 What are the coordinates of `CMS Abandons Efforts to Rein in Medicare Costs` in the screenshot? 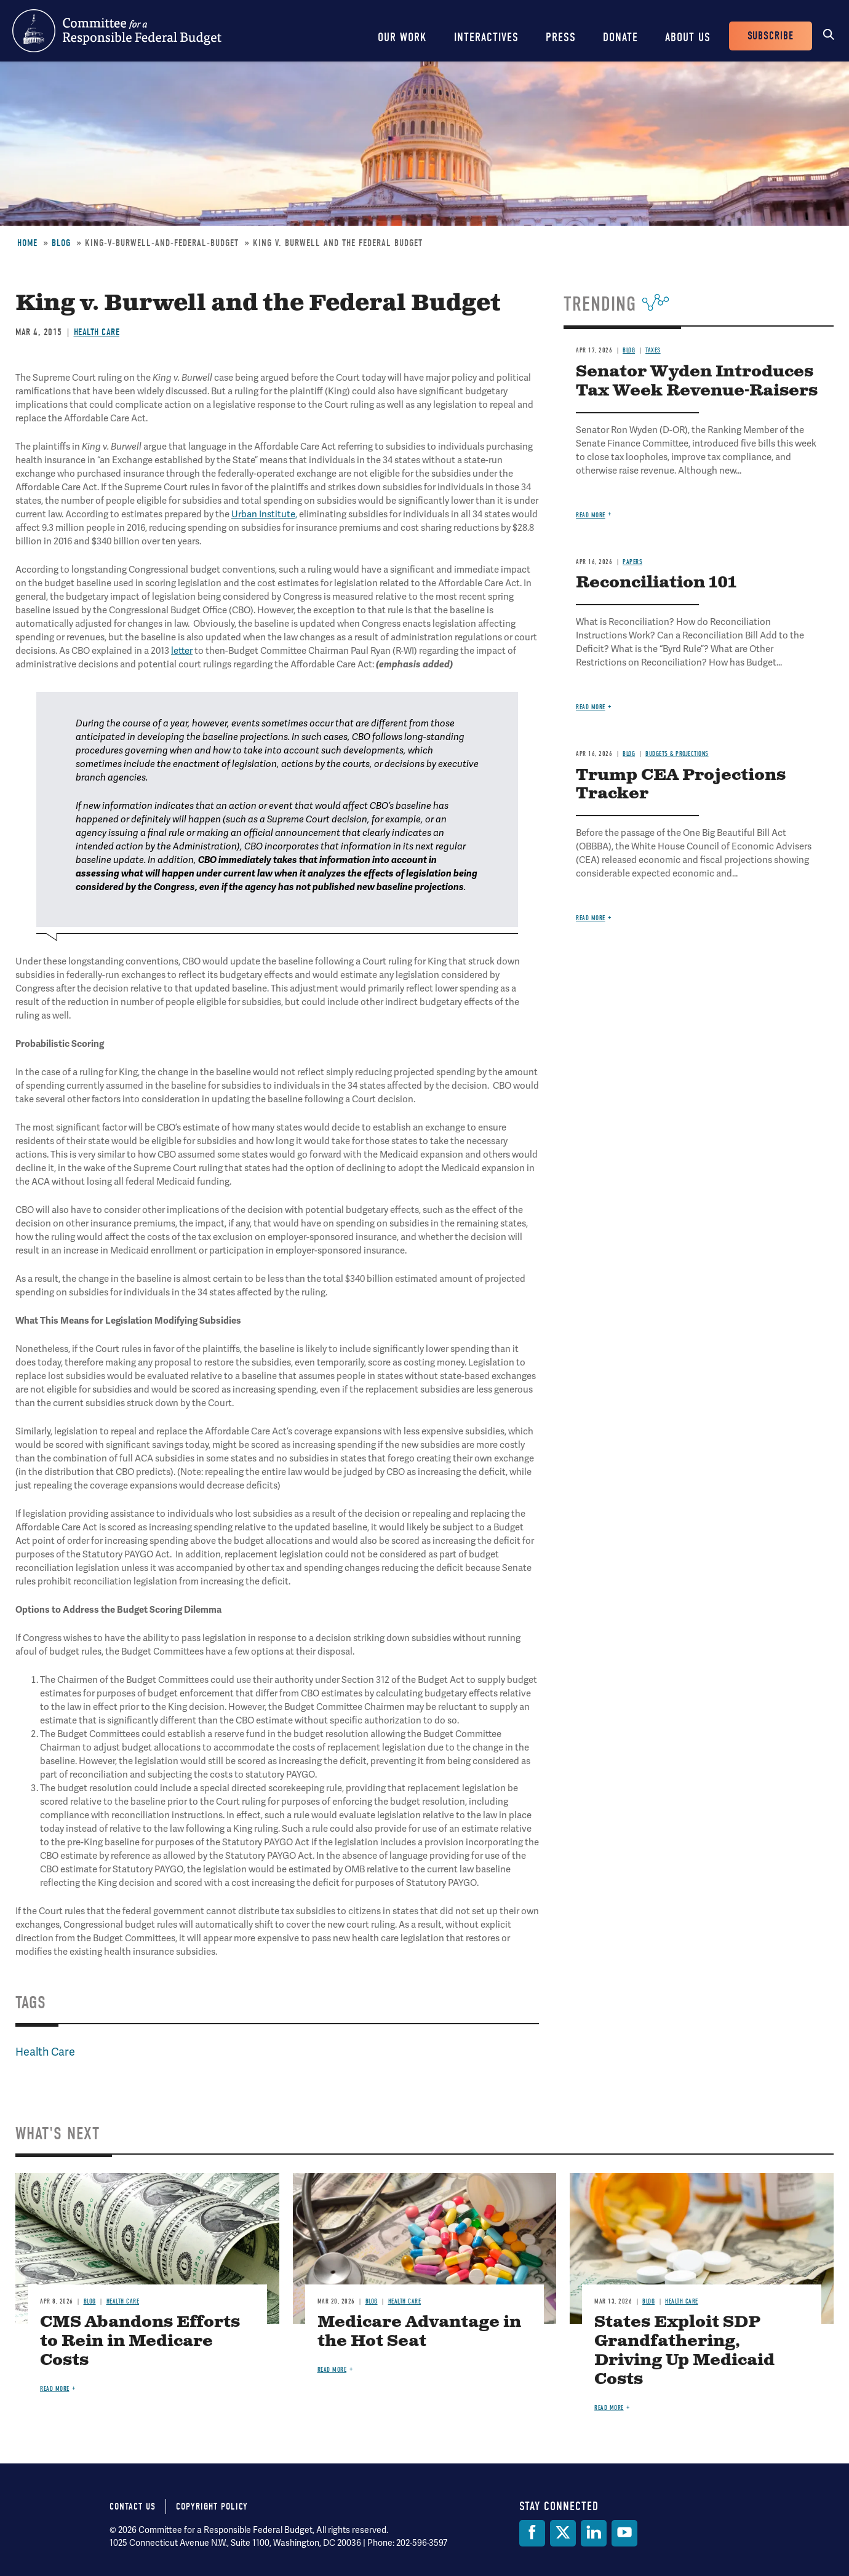 It's located at (140, 2341).